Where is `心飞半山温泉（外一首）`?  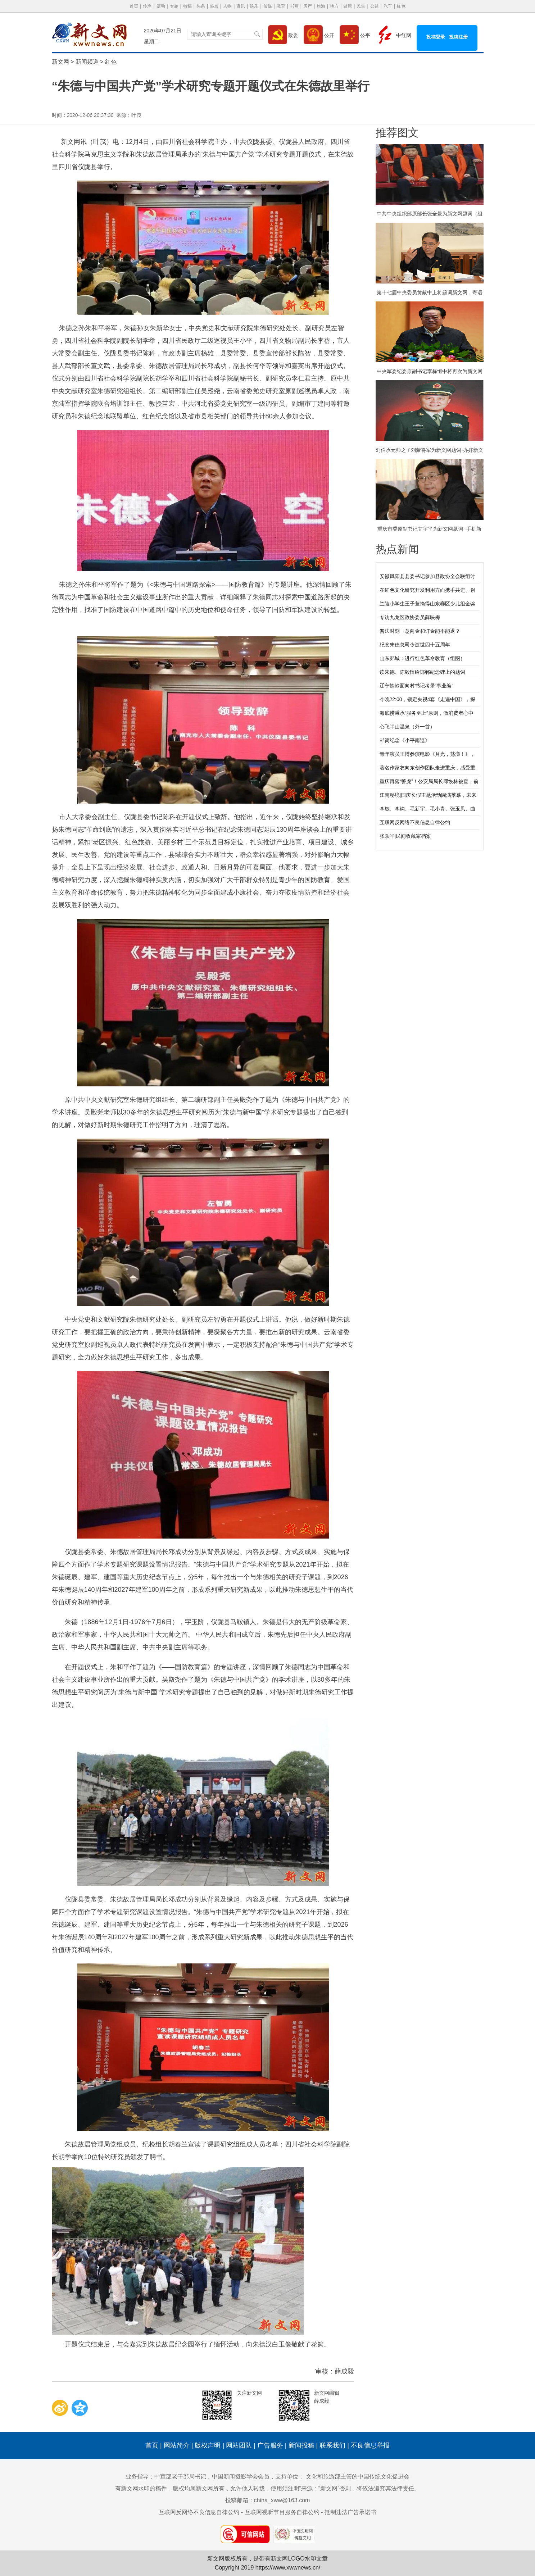
心飞半山温泉（外一首） is located at coordinates (407, 727).